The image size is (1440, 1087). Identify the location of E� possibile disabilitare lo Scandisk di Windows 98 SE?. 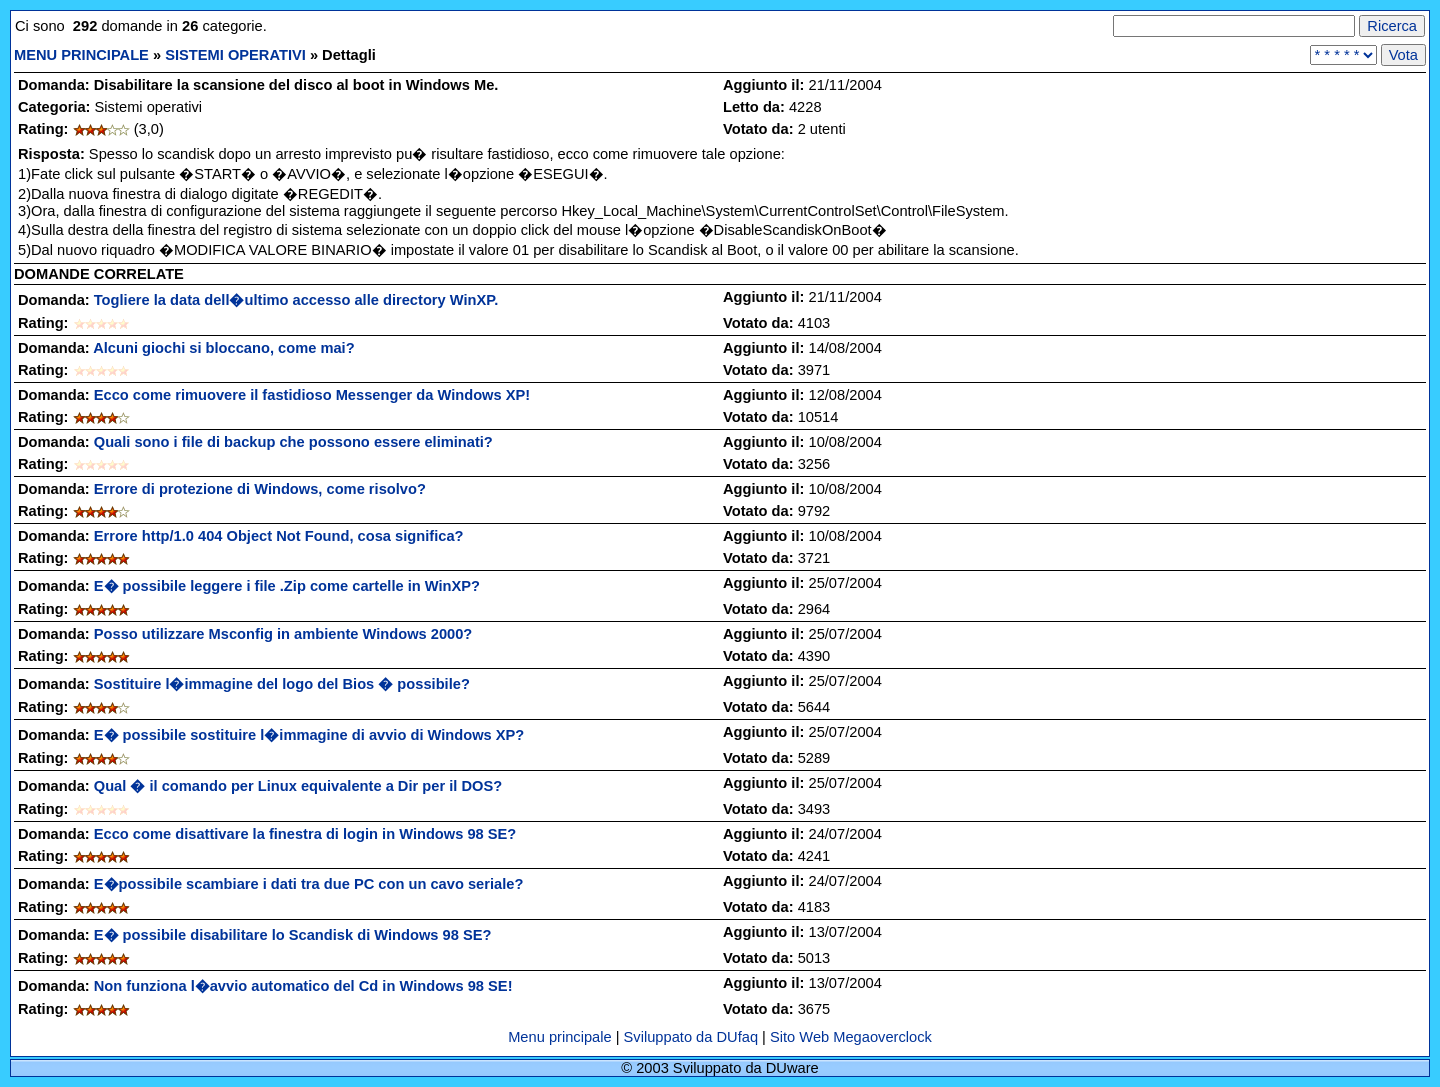
(293, 935).